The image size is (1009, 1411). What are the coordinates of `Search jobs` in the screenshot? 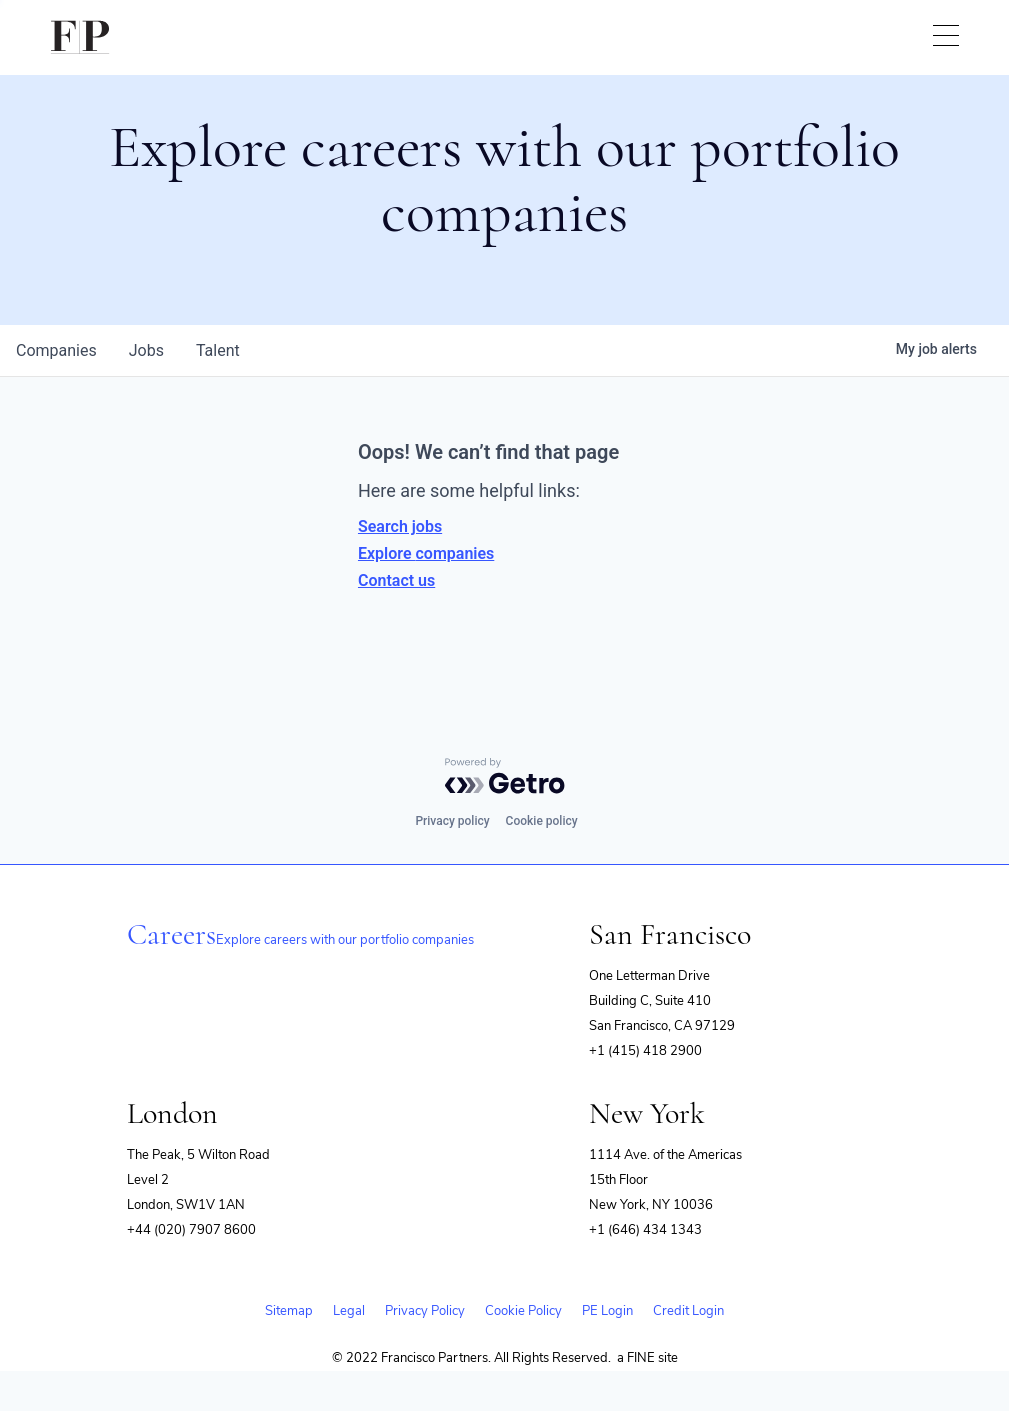 It's located at (400, 526).